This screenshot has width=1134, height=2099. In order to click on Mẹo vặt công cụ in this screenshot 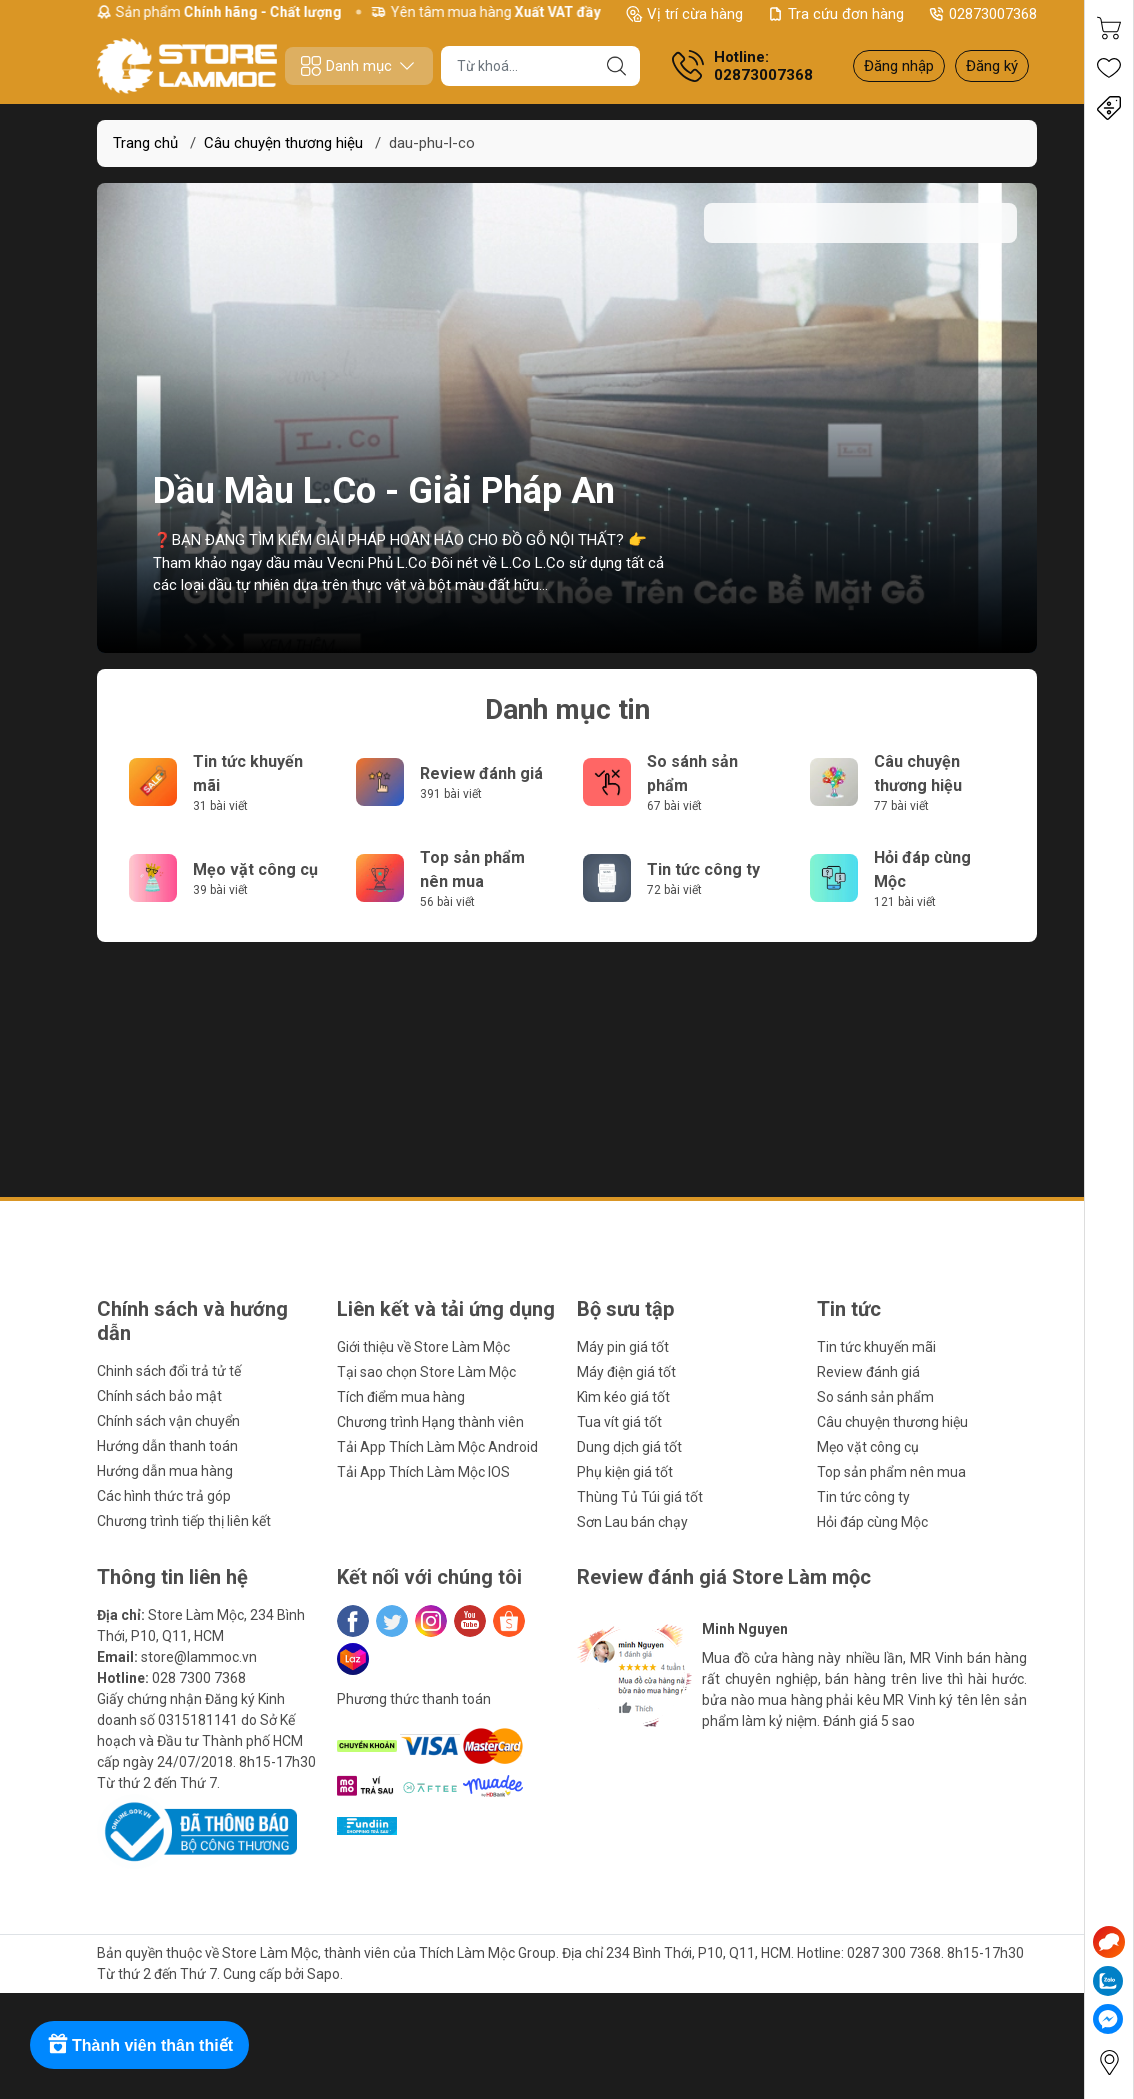, I will do `click(255, 869)`.